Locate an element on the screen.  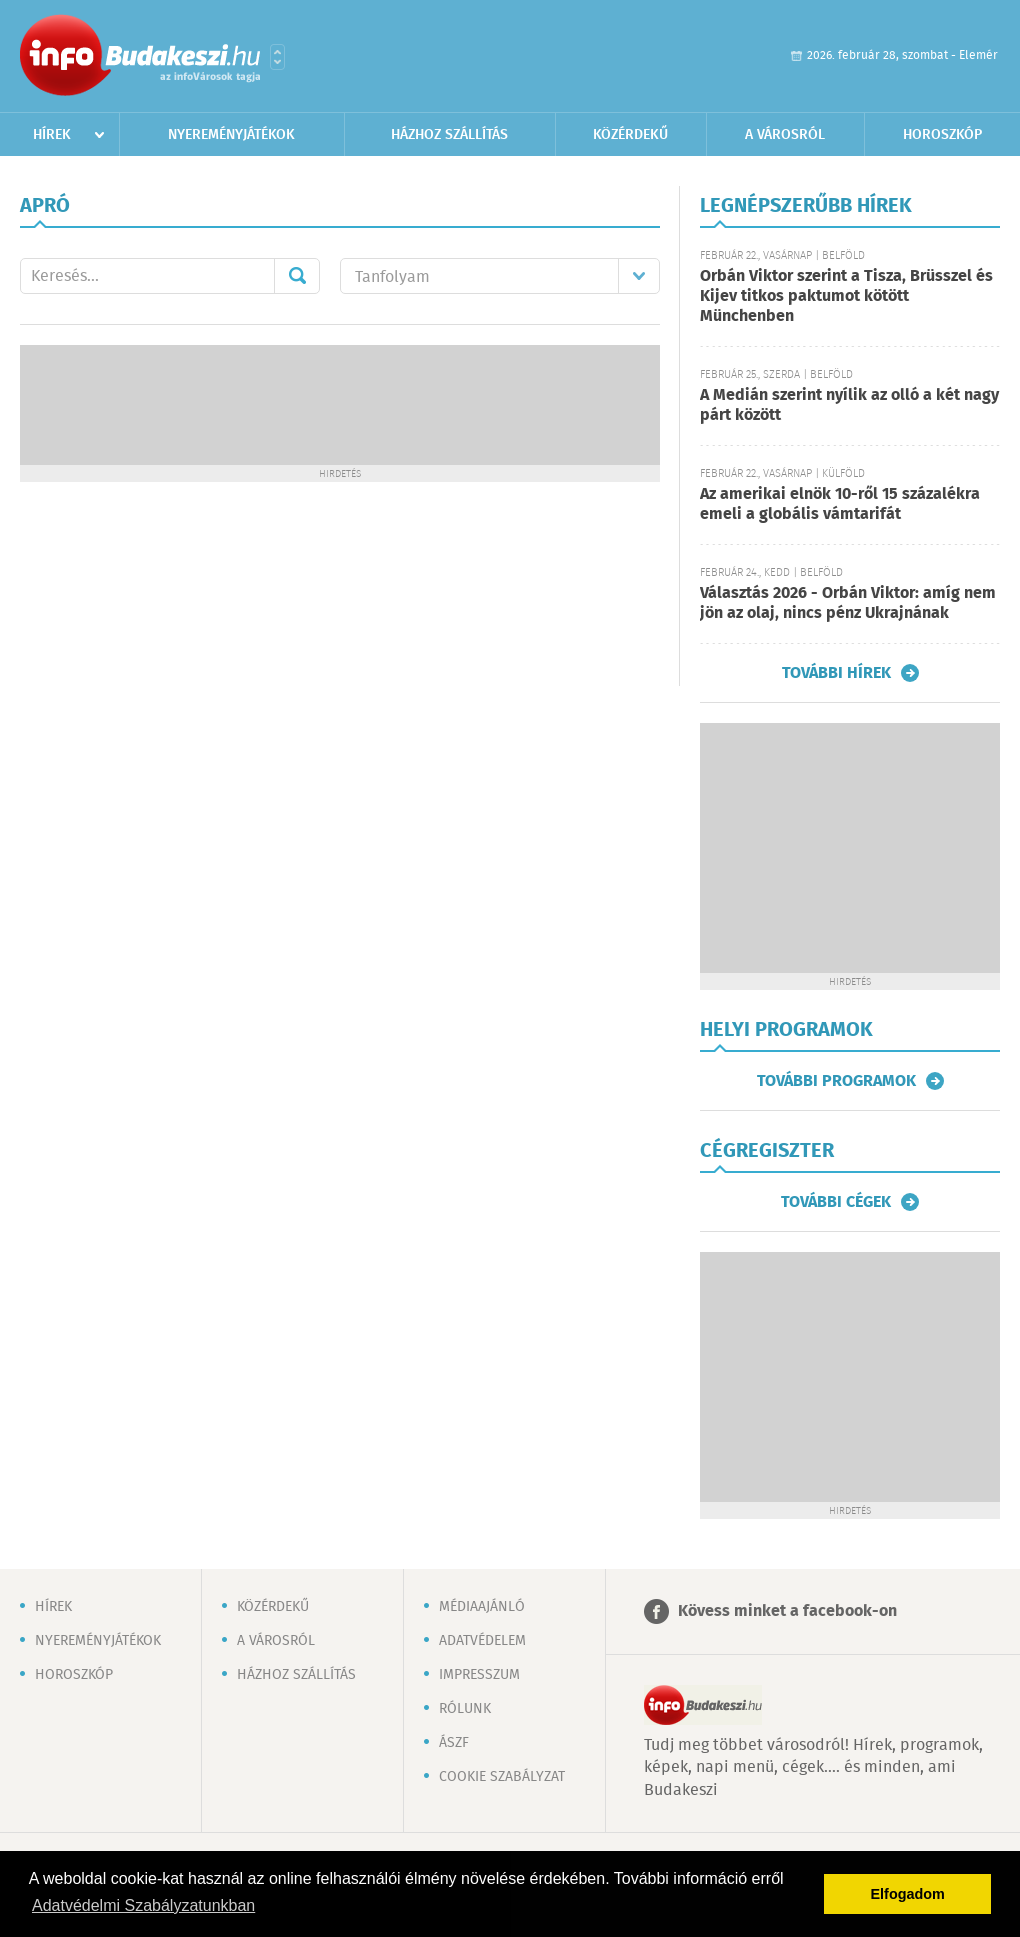
Elfogadom [button] is located at coordinates (908, 1894).